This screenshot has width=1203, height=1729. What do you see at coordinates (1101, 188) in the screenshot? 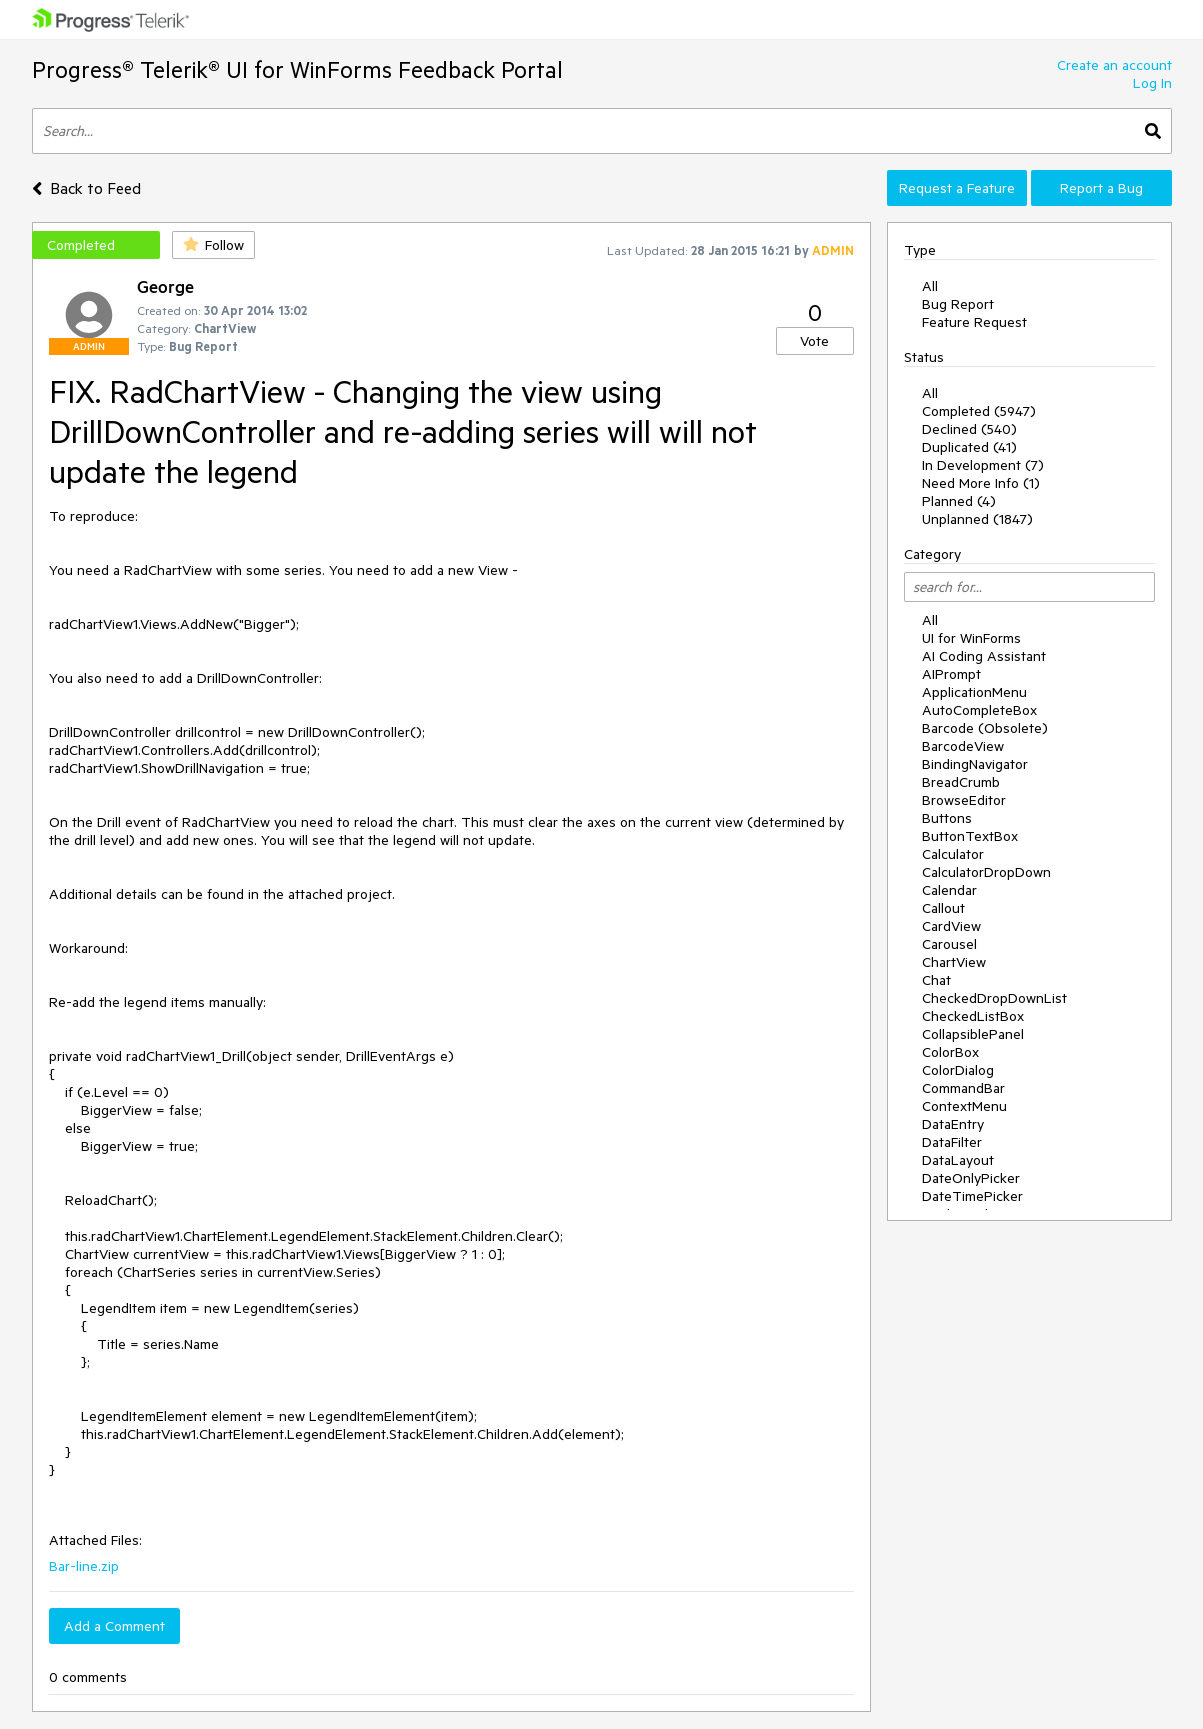
I see `Report a Bug` at bounding box center [1101, 188].